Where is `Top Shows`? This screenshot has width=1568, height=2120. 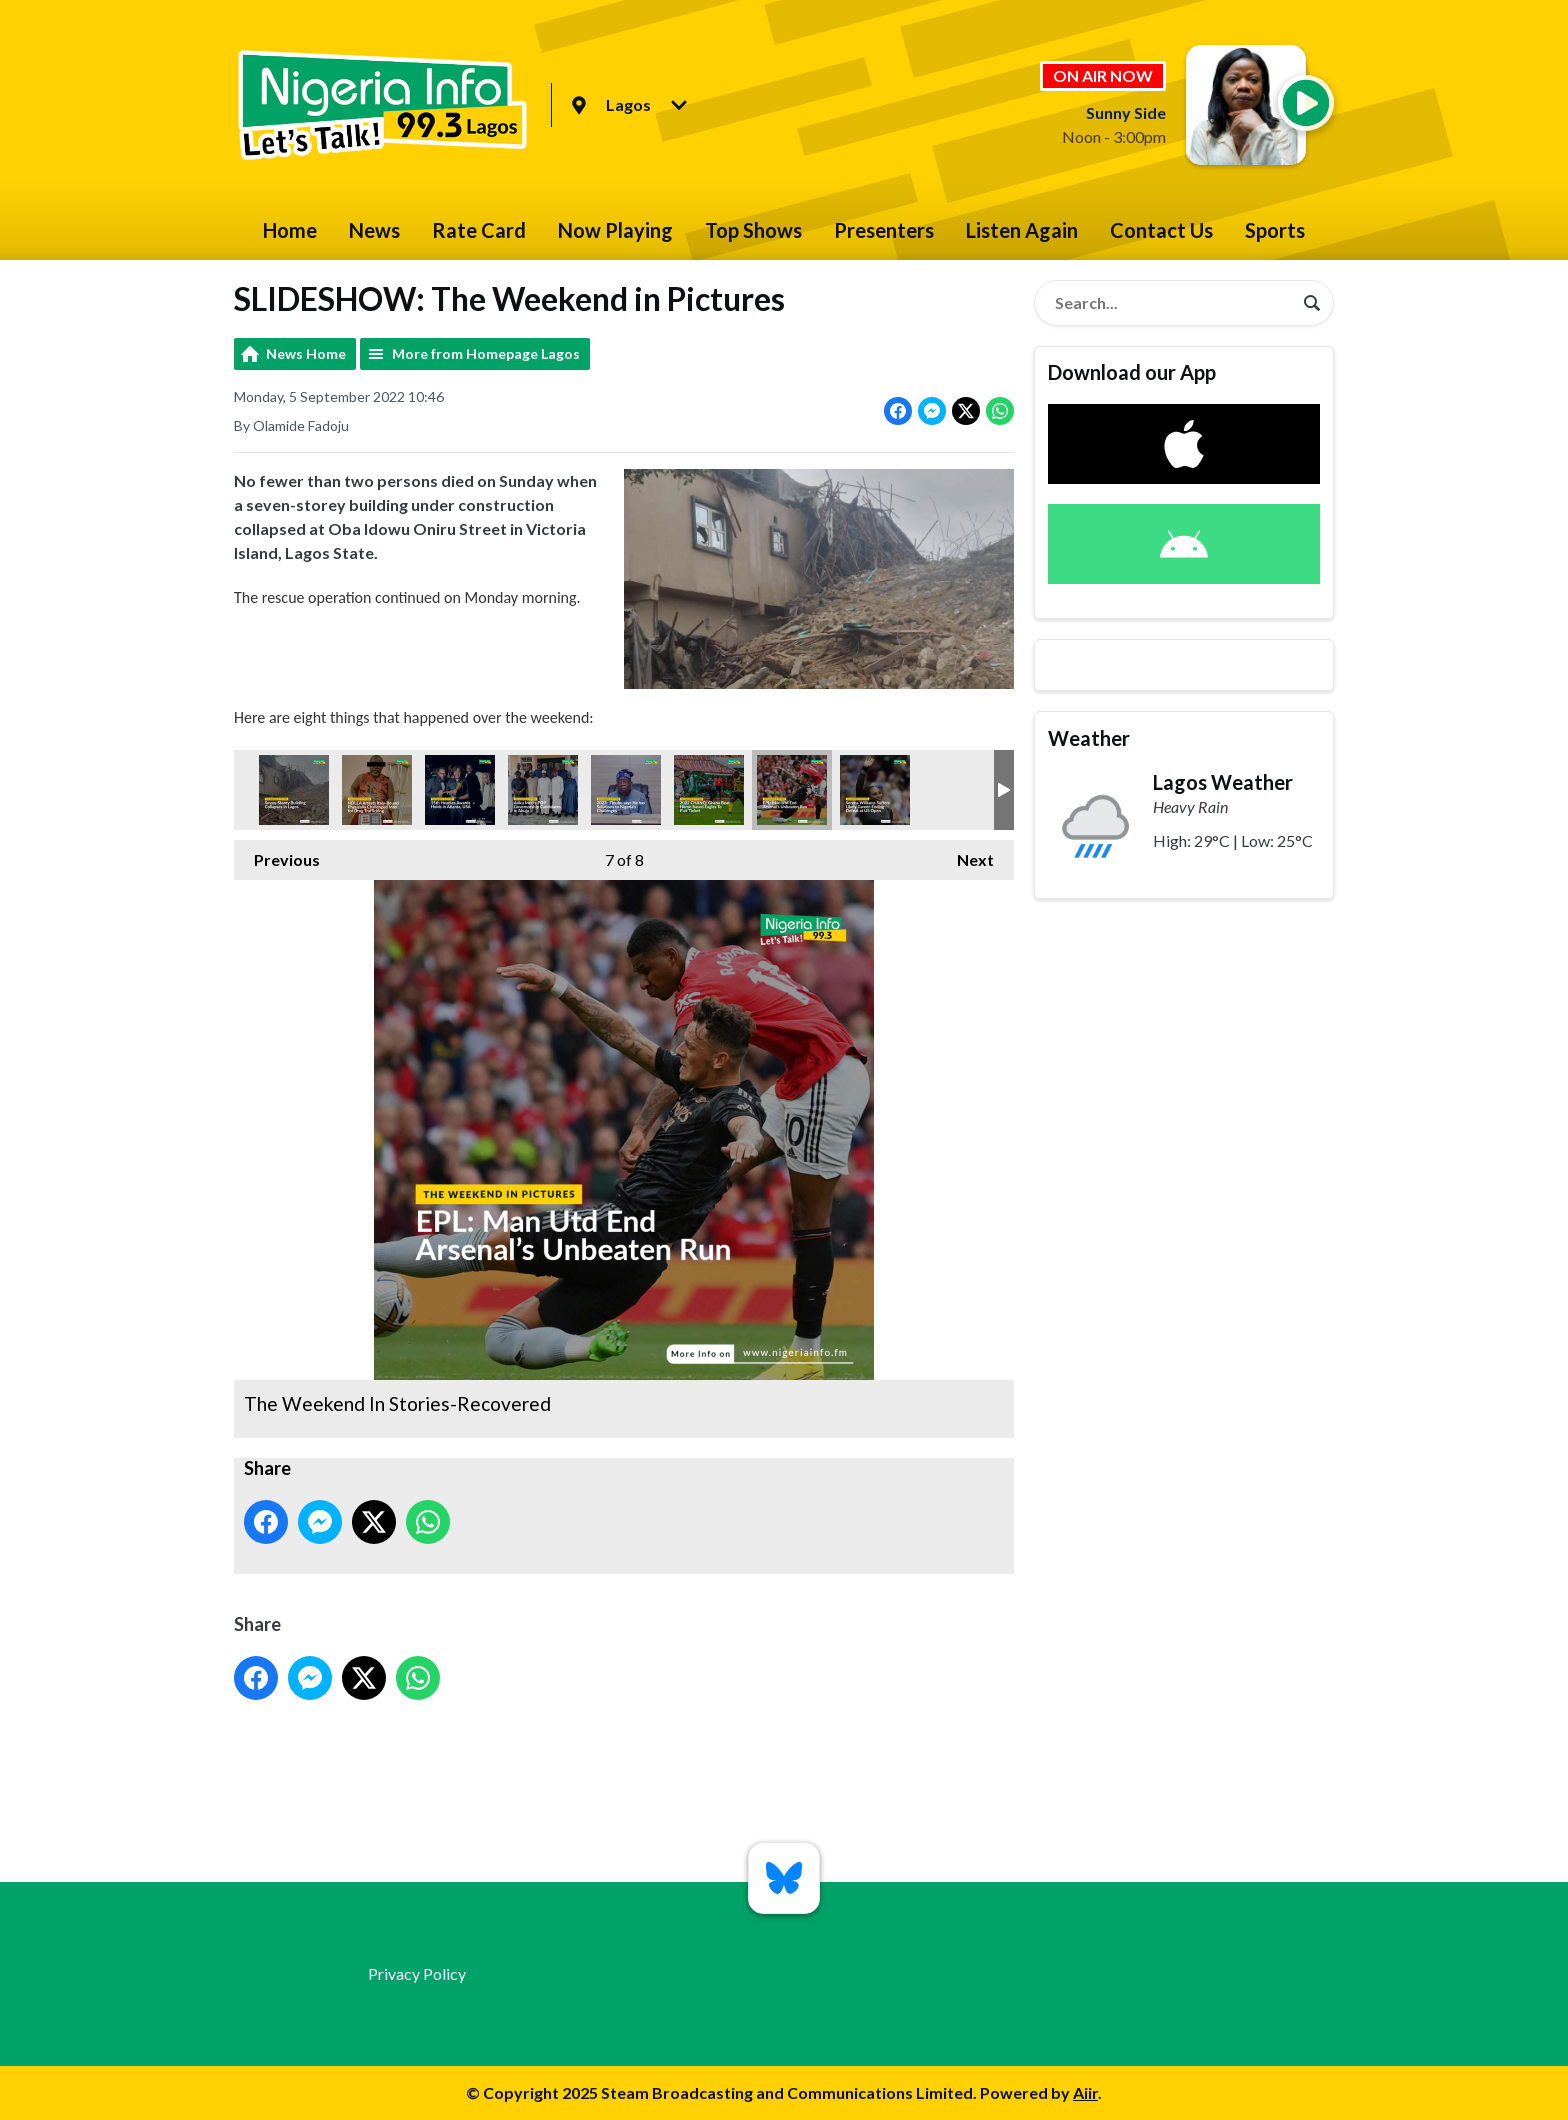
Top Shows is located at coordinates (753, 230).